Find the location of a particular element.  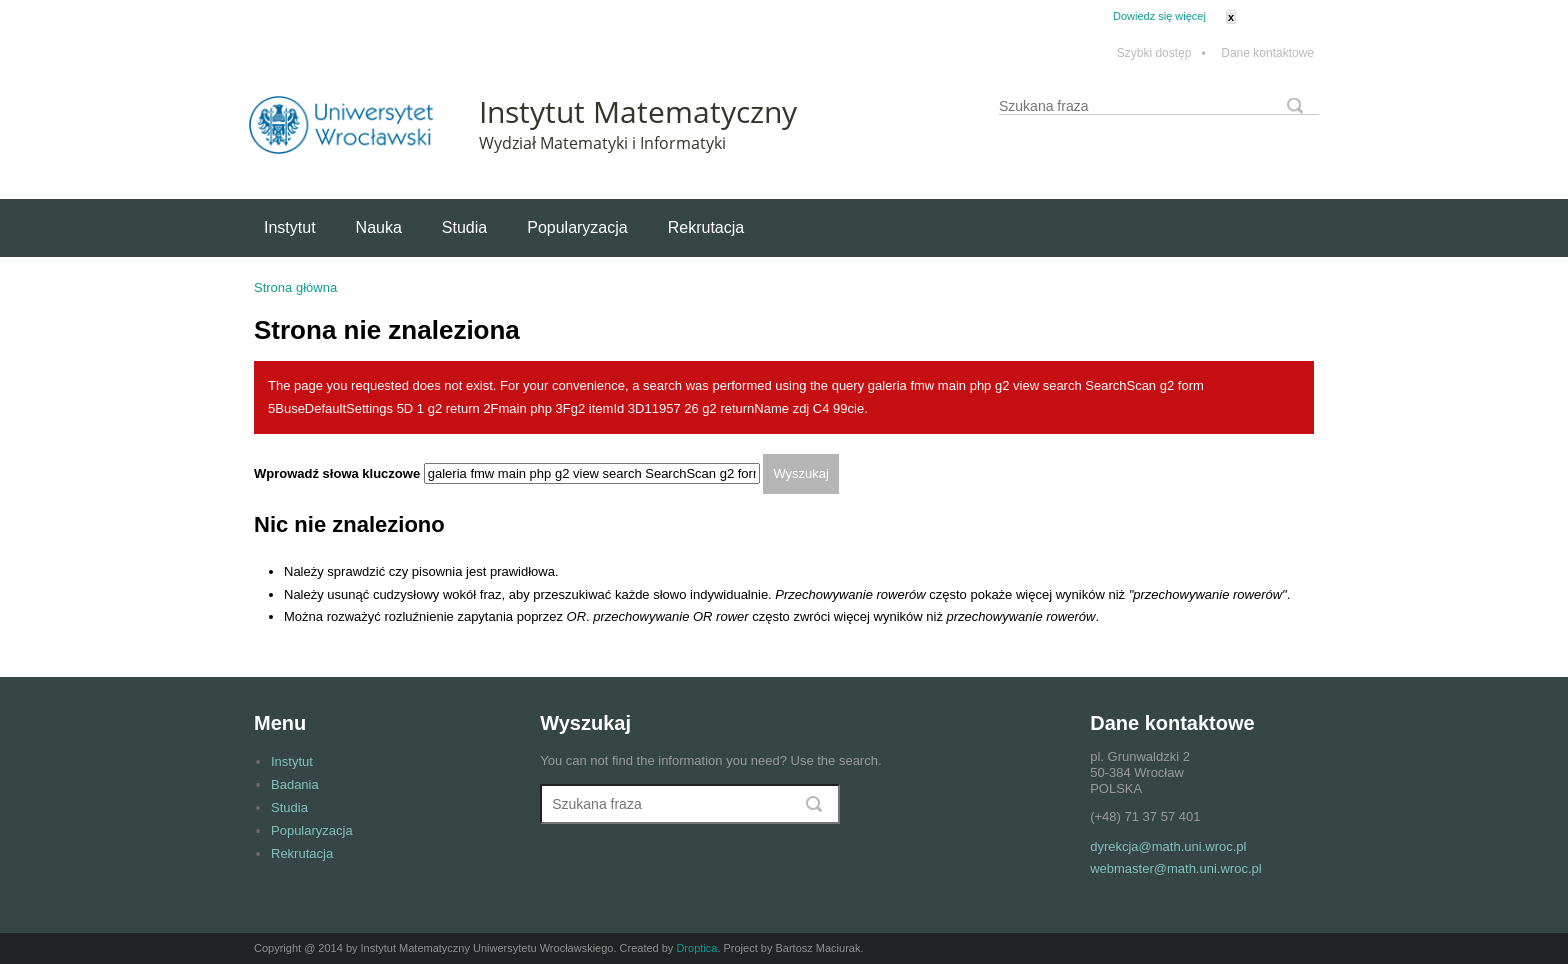

Popularyzacja is located at coordinates (577, 227).